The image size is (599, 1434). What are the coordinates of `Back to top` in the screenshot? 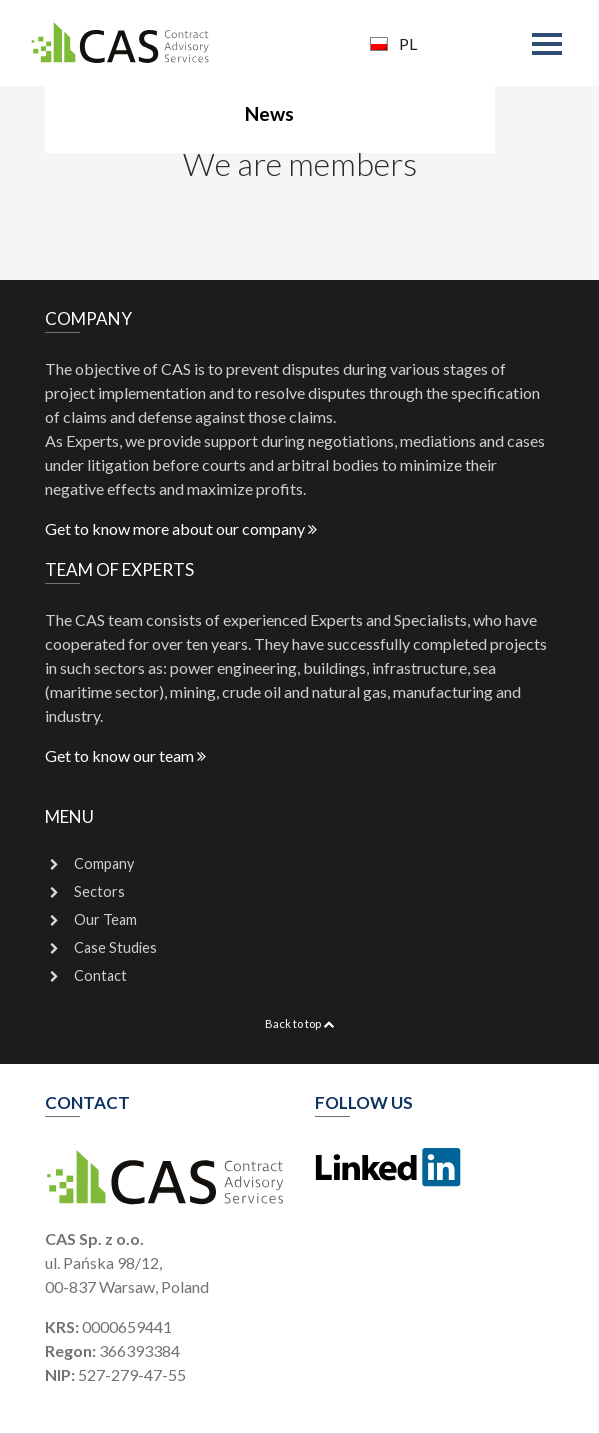 It's located at (299, 1023).